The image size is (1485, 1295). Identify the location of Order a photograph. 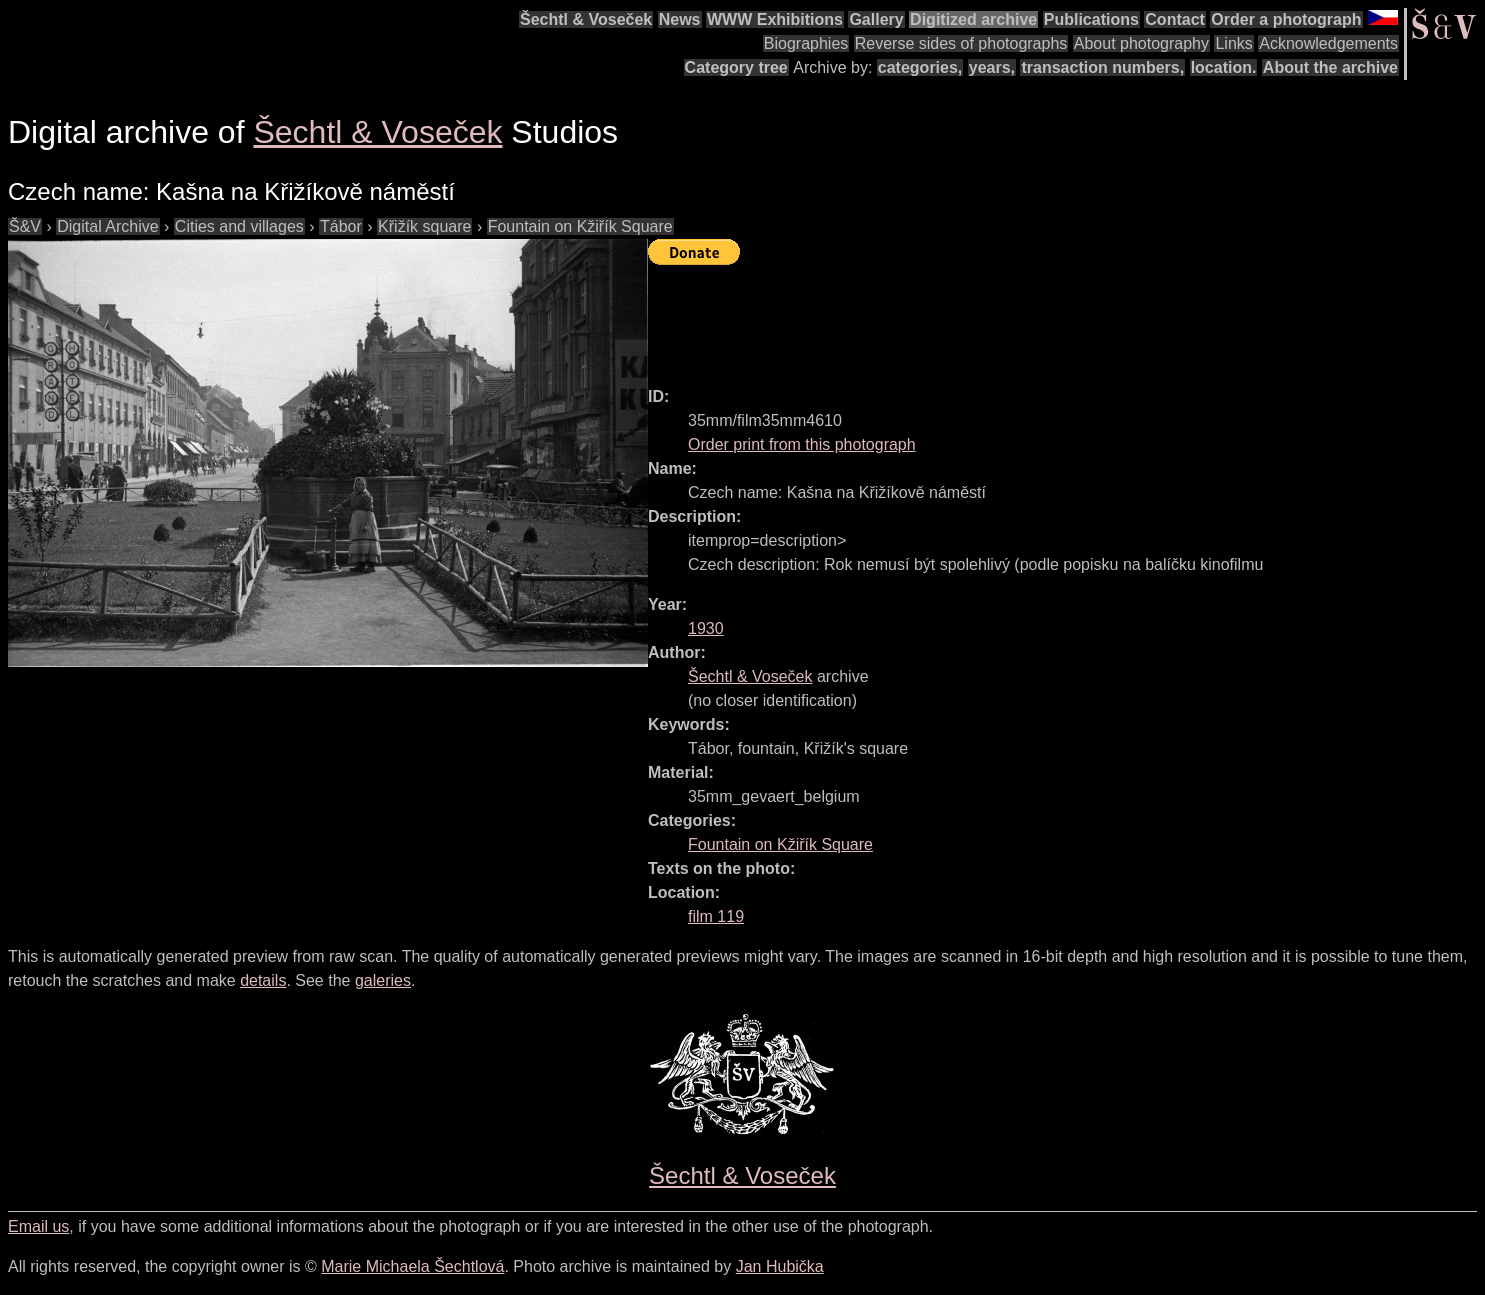
(1286, 19).